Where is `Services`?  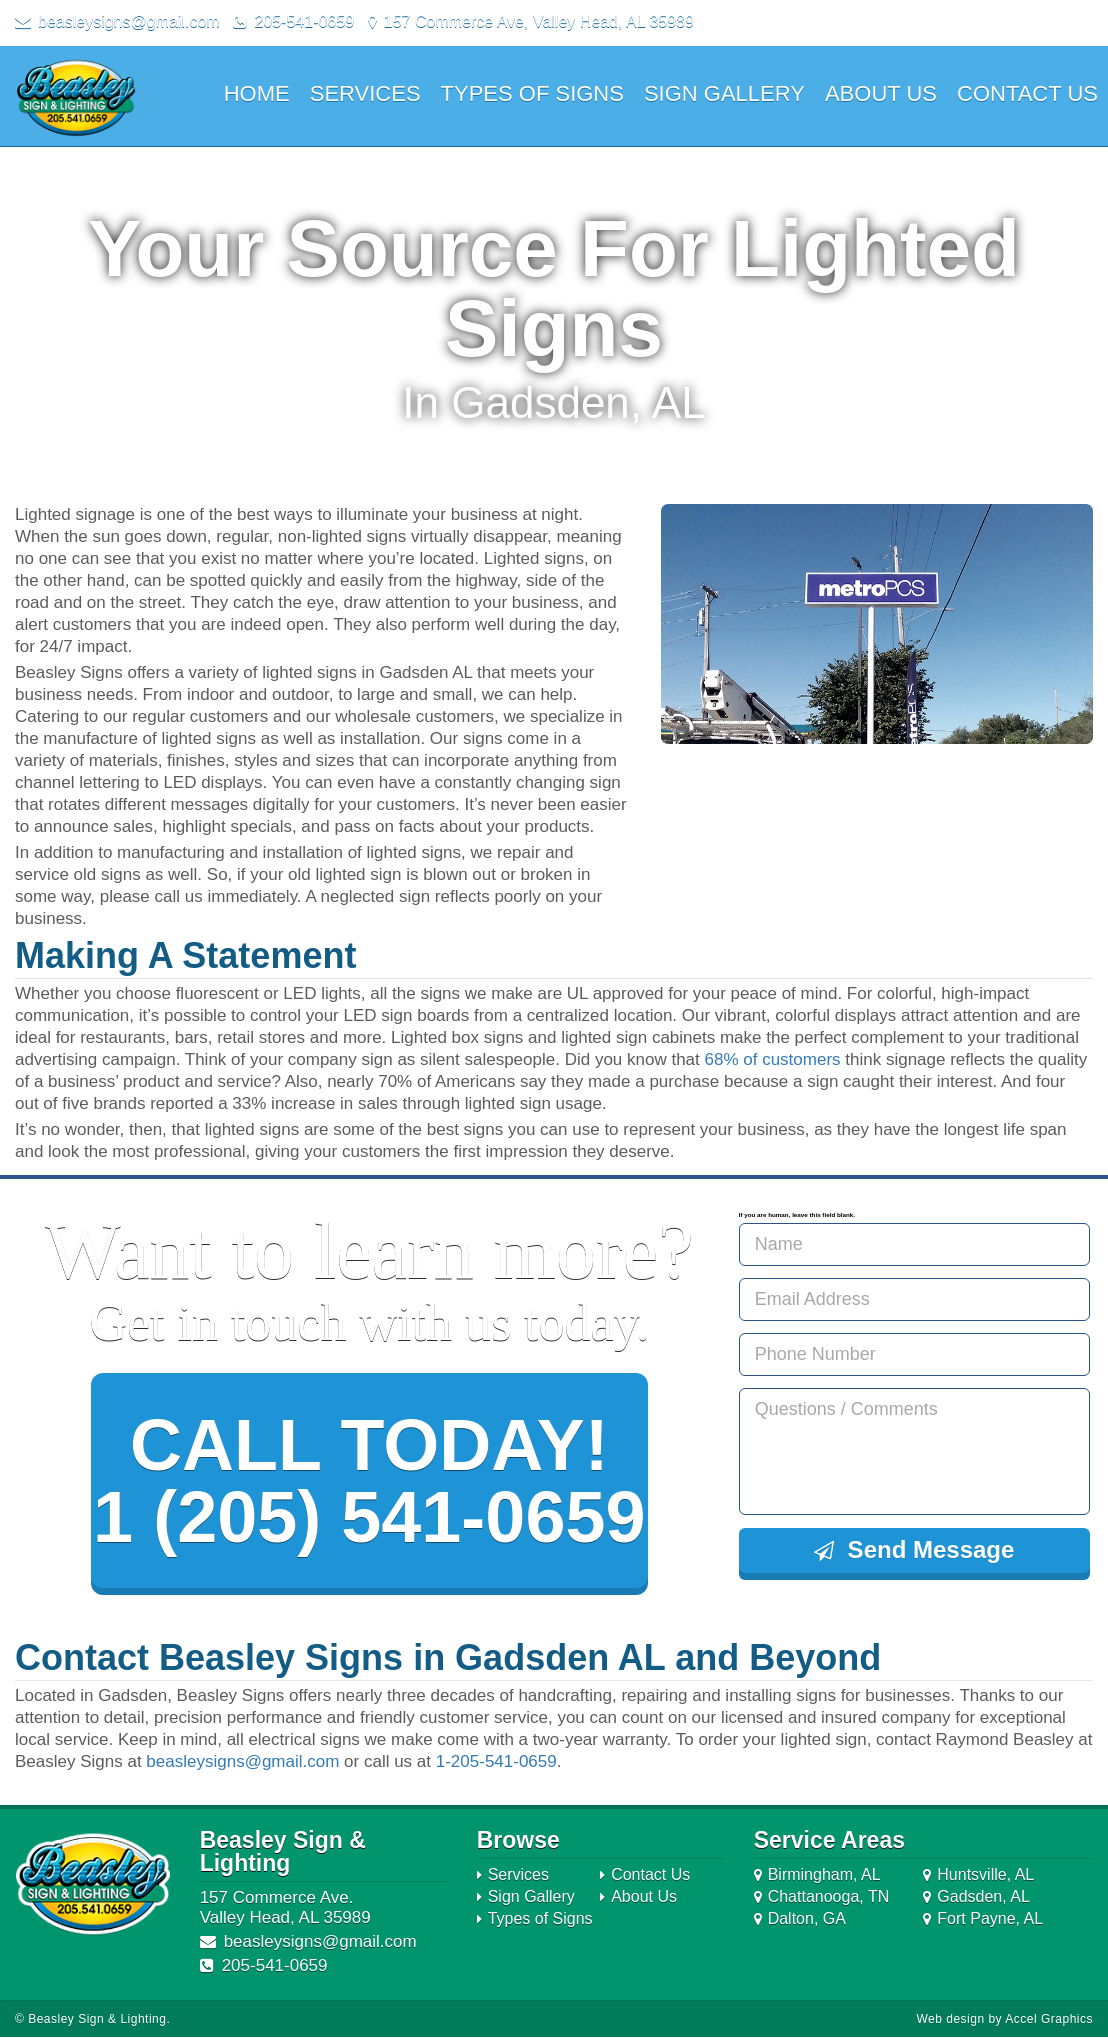
Services is located at coordinates (365, 93).